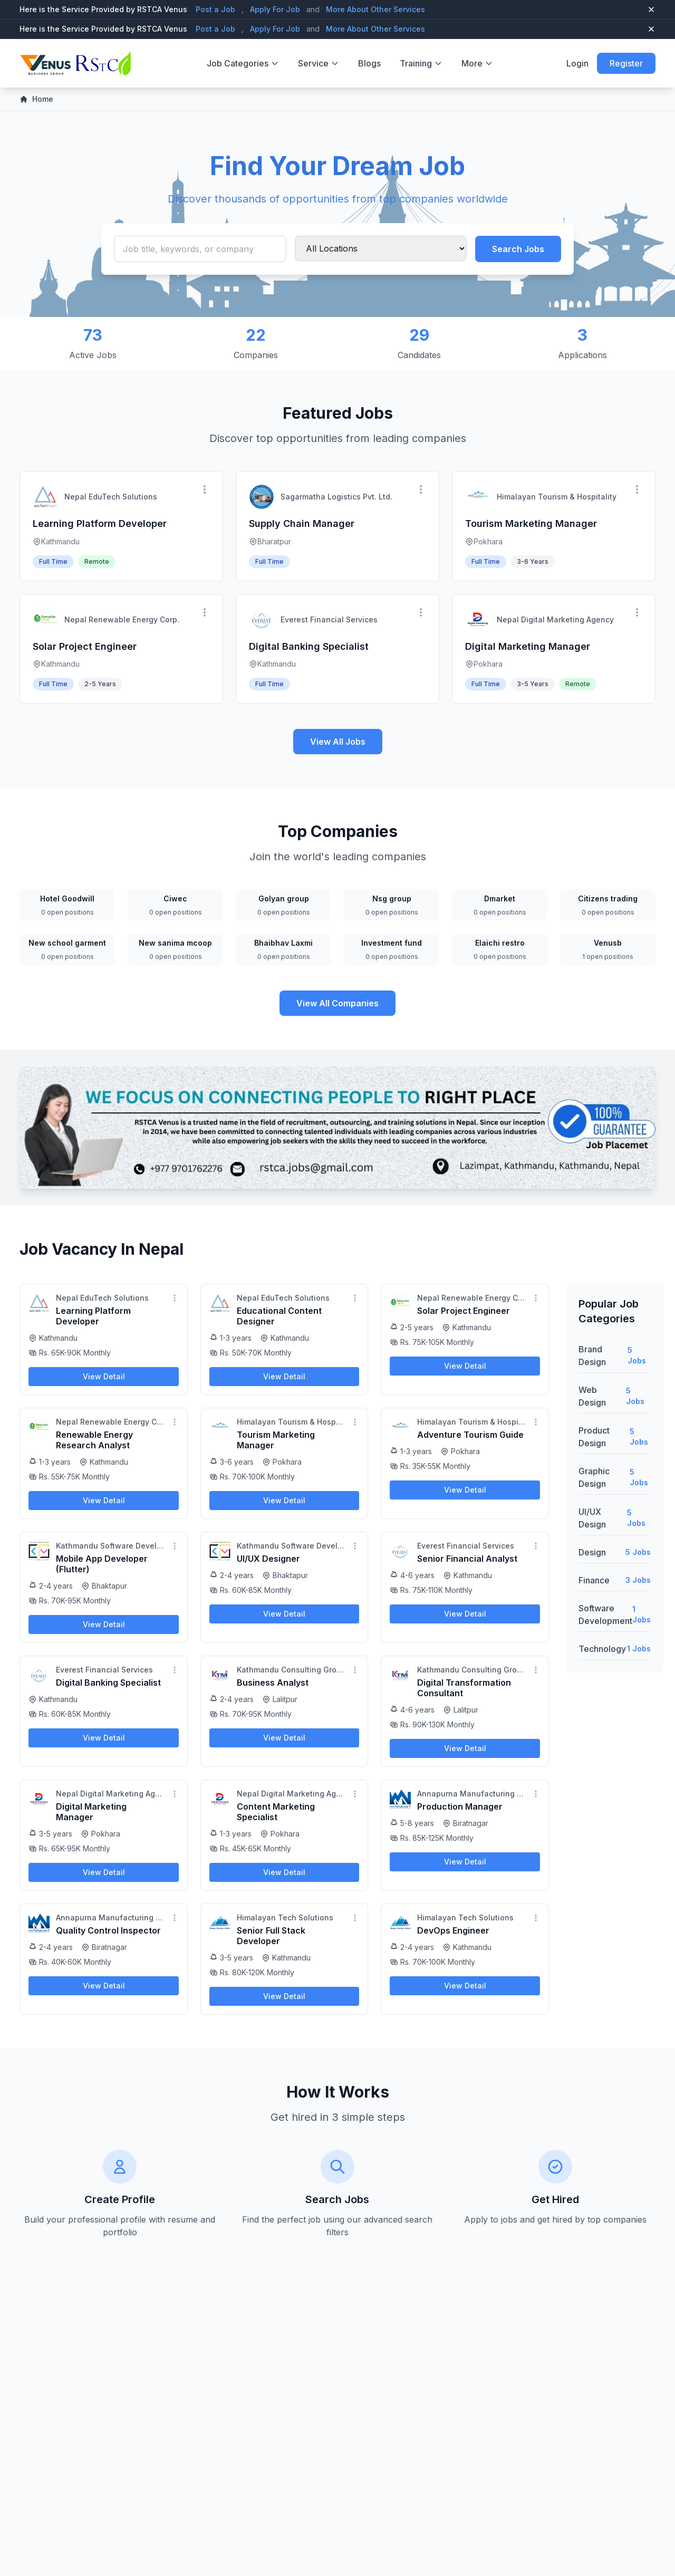 The width and height of the screenshot is (675, 2576). Describe the element at coordinates (467, 1558) in the screenshot. I see `Senior Financial Analyst` at that location.